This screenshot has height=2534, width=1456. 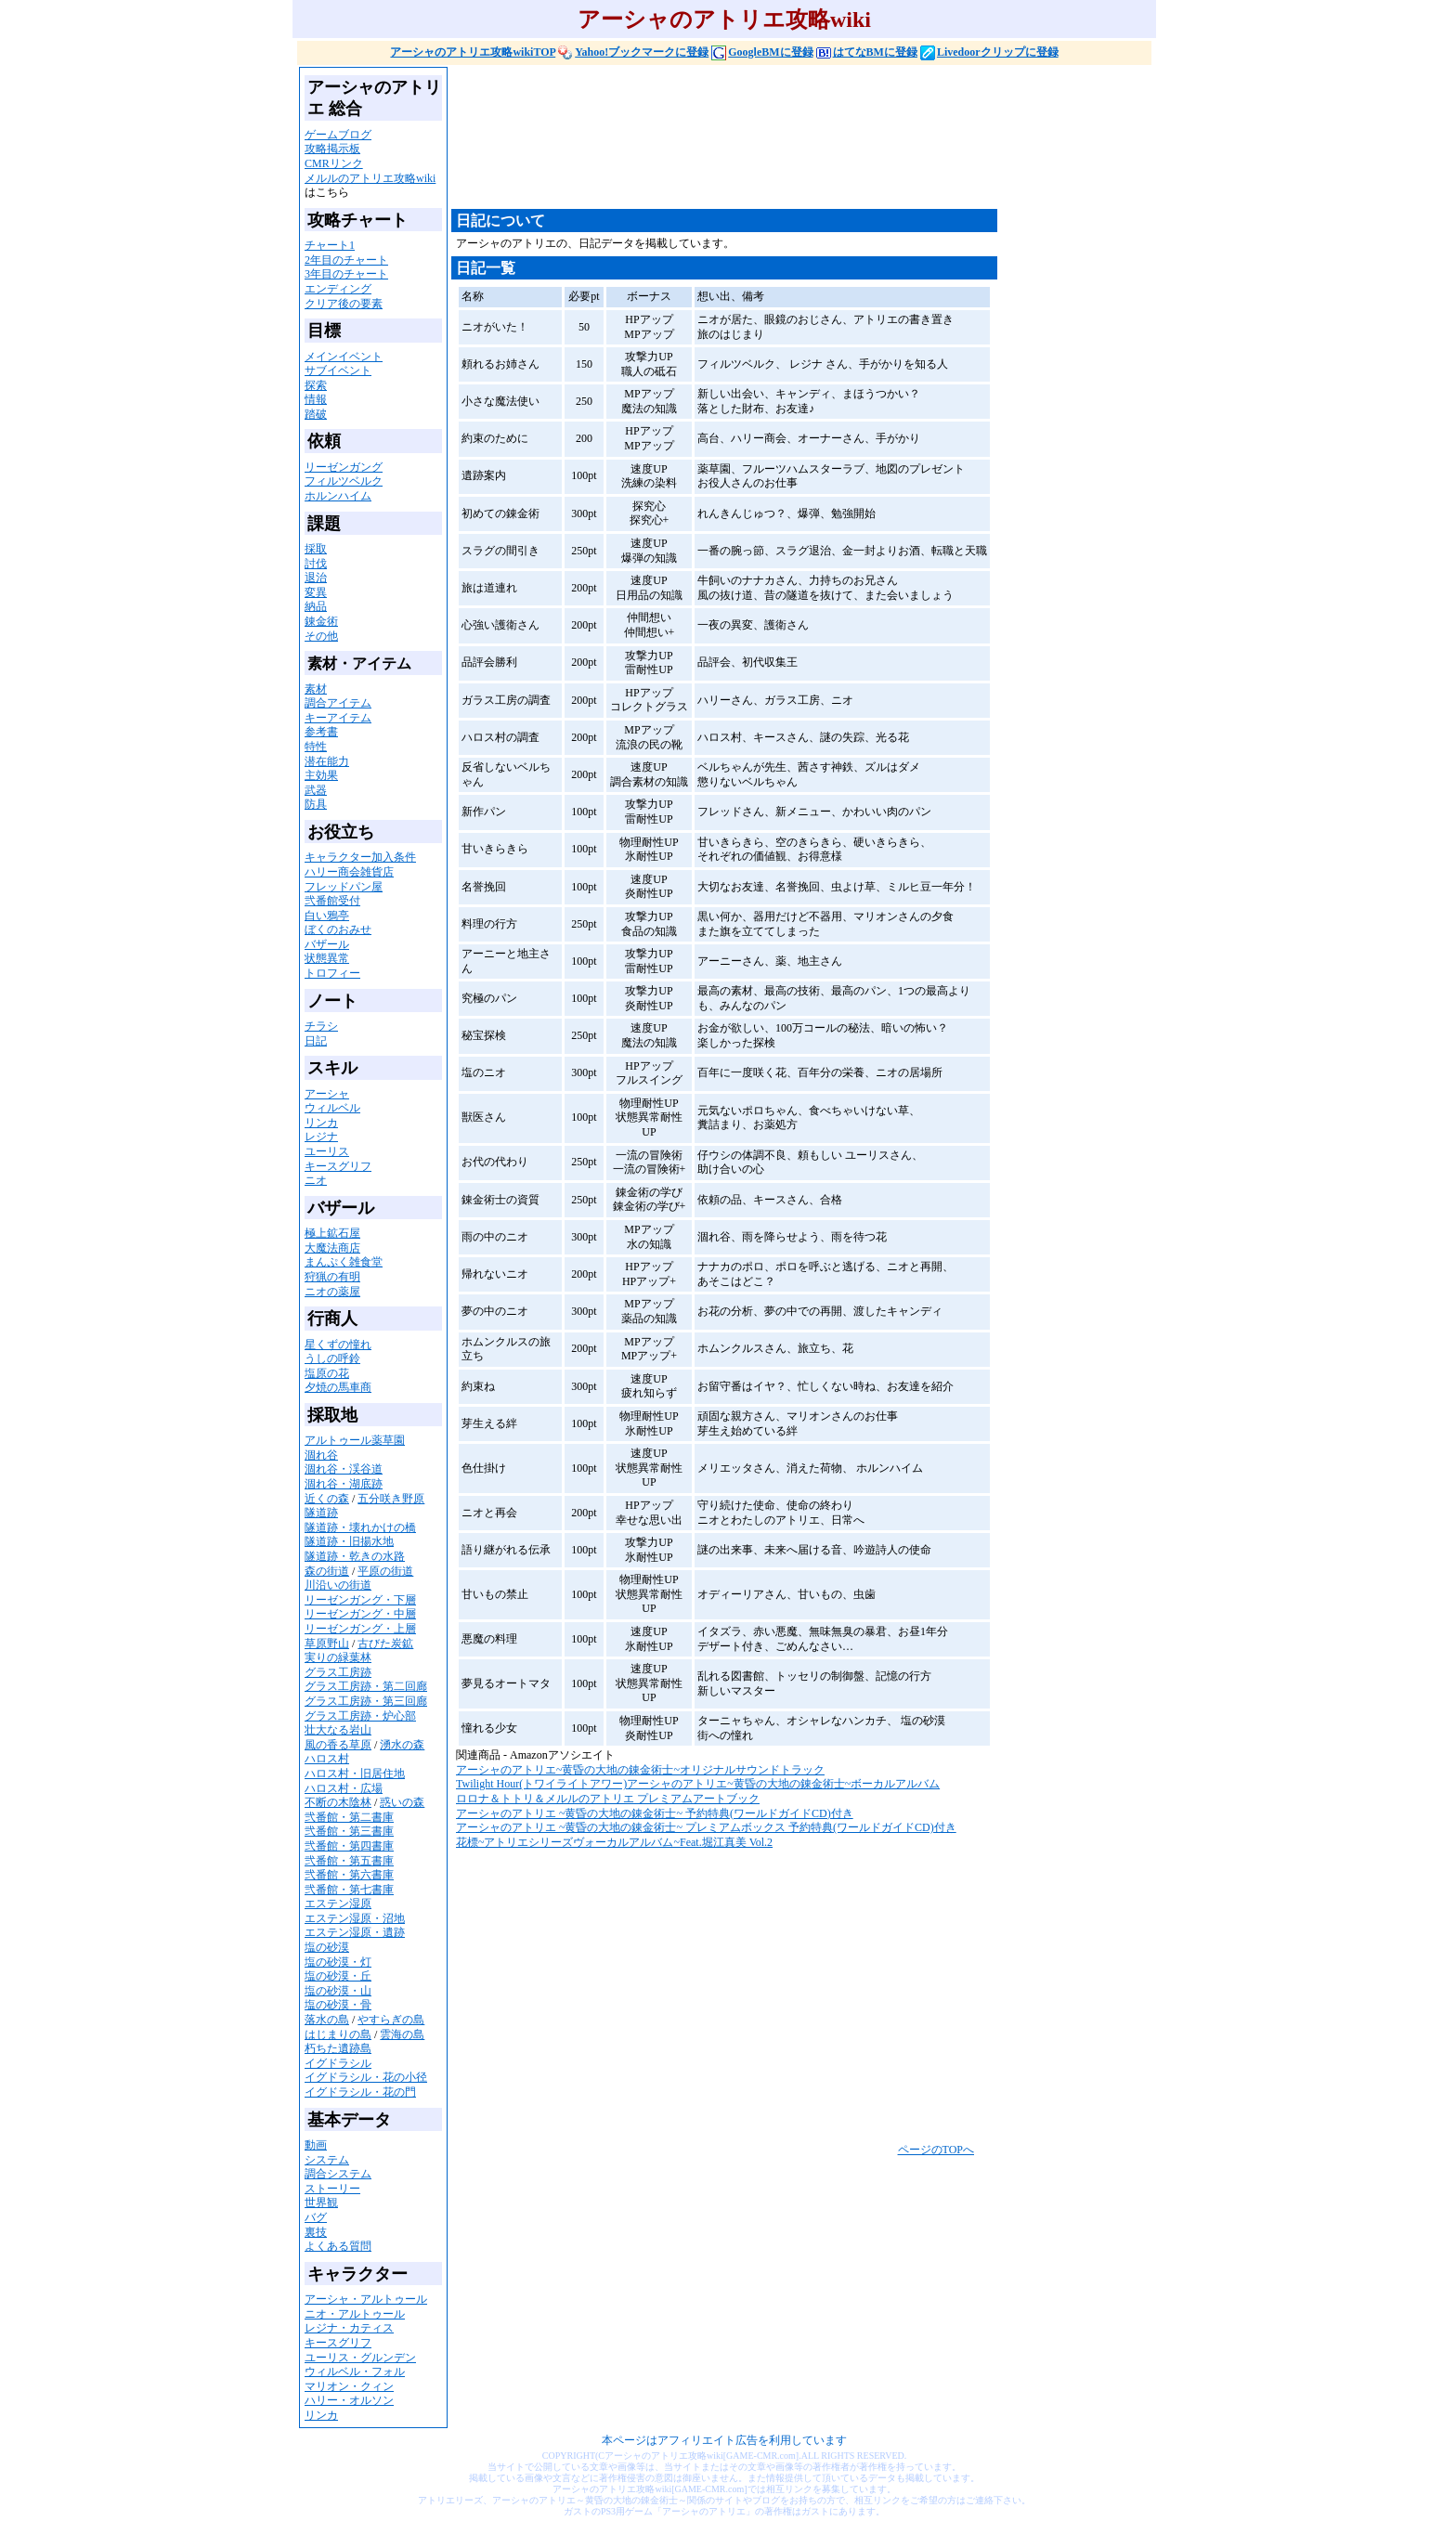 What do you see at coordinates (316, 592) in the screenshot?
I see `変異` at bounding box center [316, 592].